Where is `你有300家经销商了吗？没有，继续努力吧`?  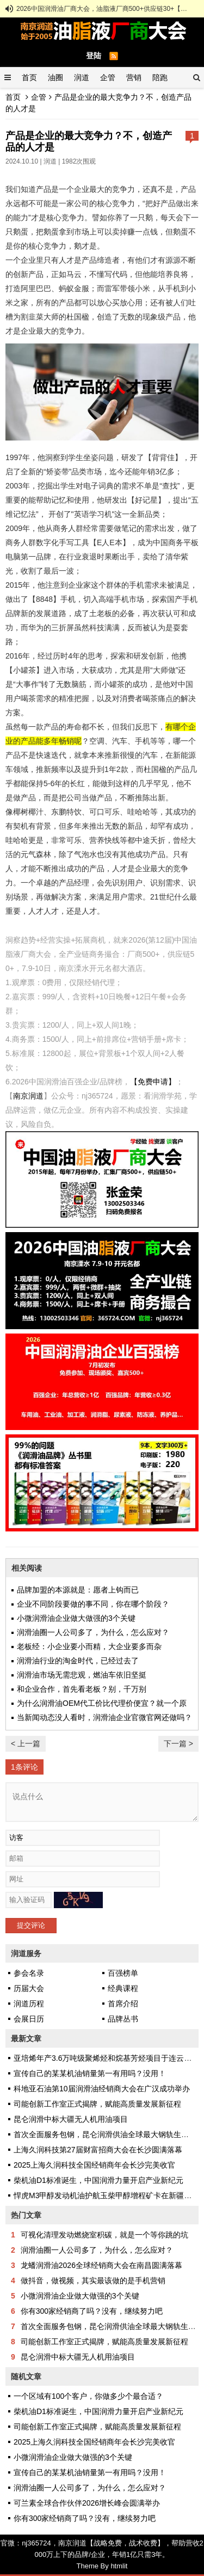 你有300家经销商了吗？没有，继续努力吧 is located at coordinates (92, 2311).